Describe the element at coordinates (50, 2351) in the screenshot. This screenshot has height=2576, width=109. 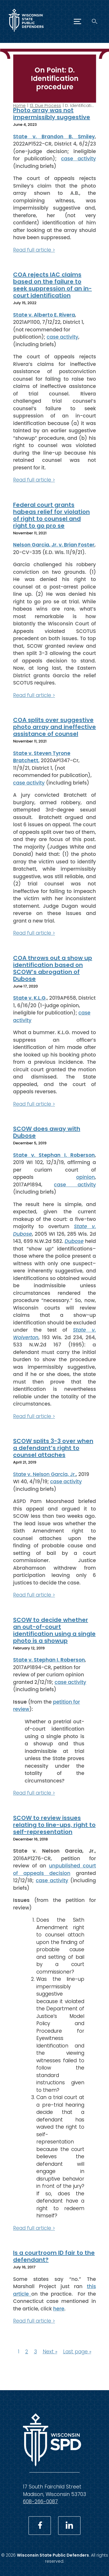
I see `Next »` at that location.